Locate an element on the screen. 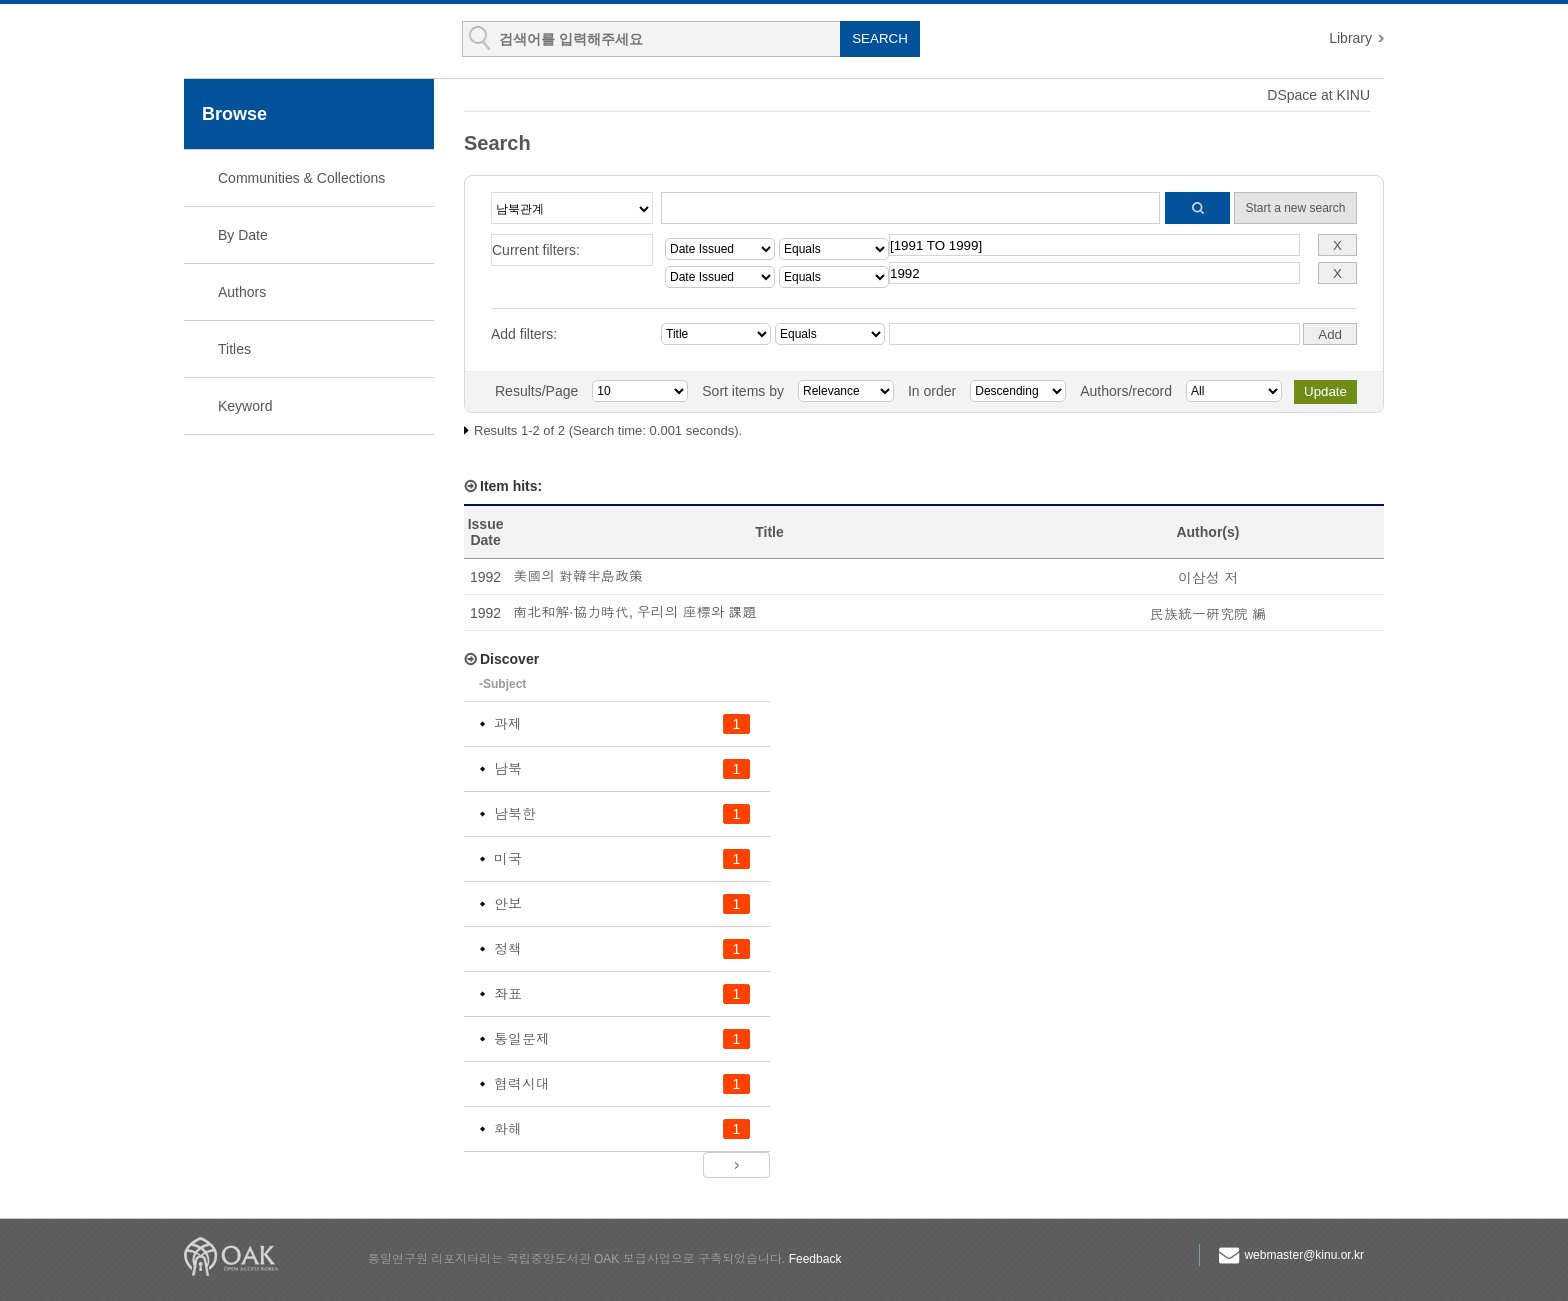 The image size is (1568, 1301). 남북 is located at coordinates (508, 769).